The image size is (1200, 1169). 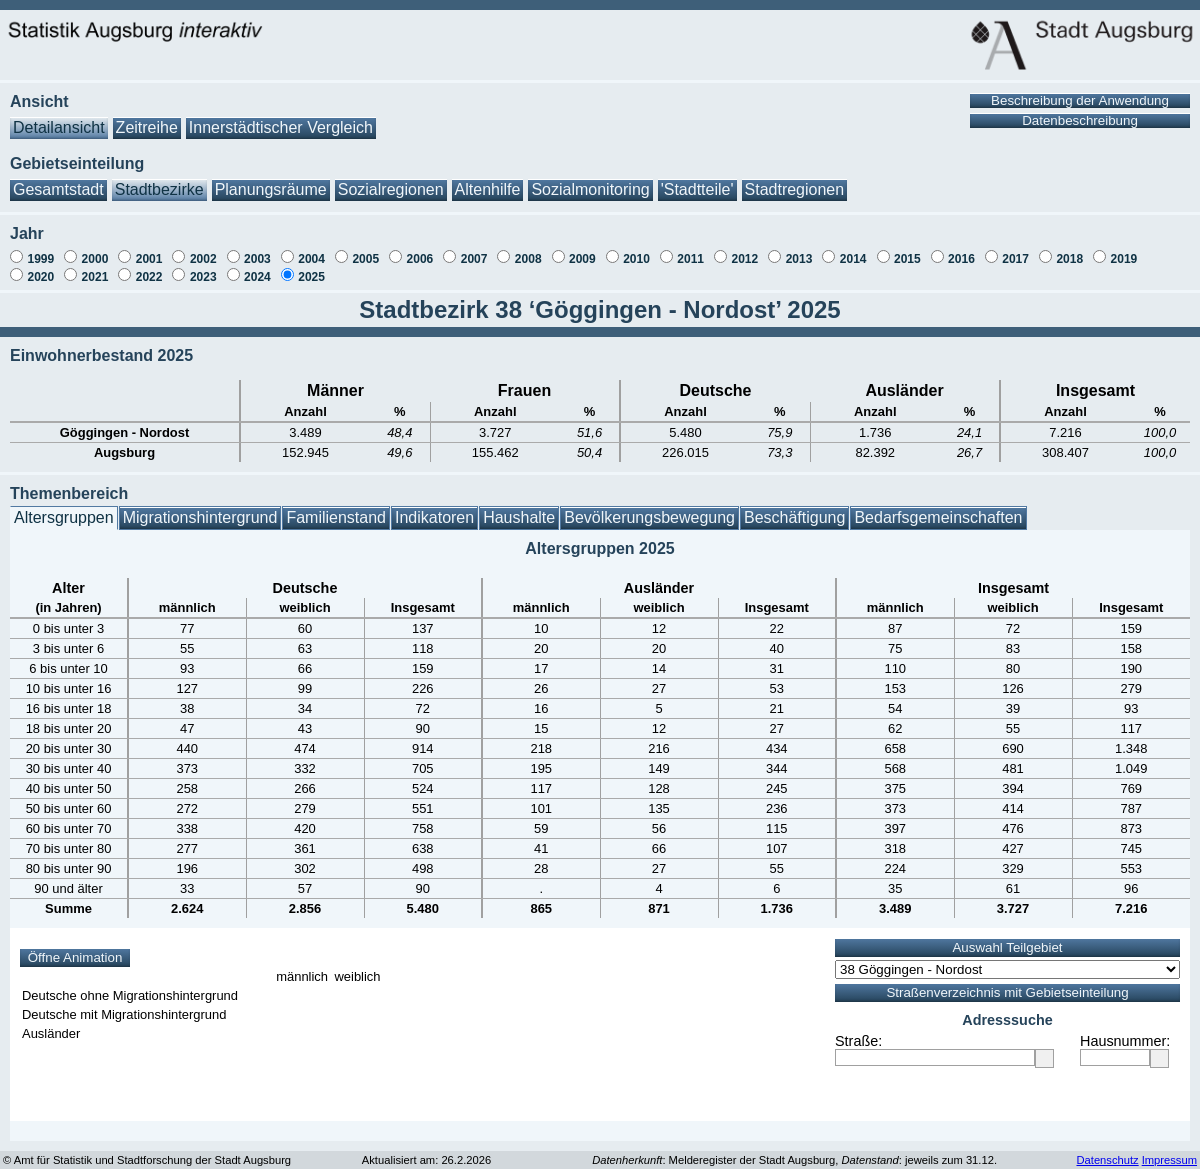 What do you see at coordinates (488, 179) in the screenshot?
I see `Altenhilfe` at bounding box center [488, 179].